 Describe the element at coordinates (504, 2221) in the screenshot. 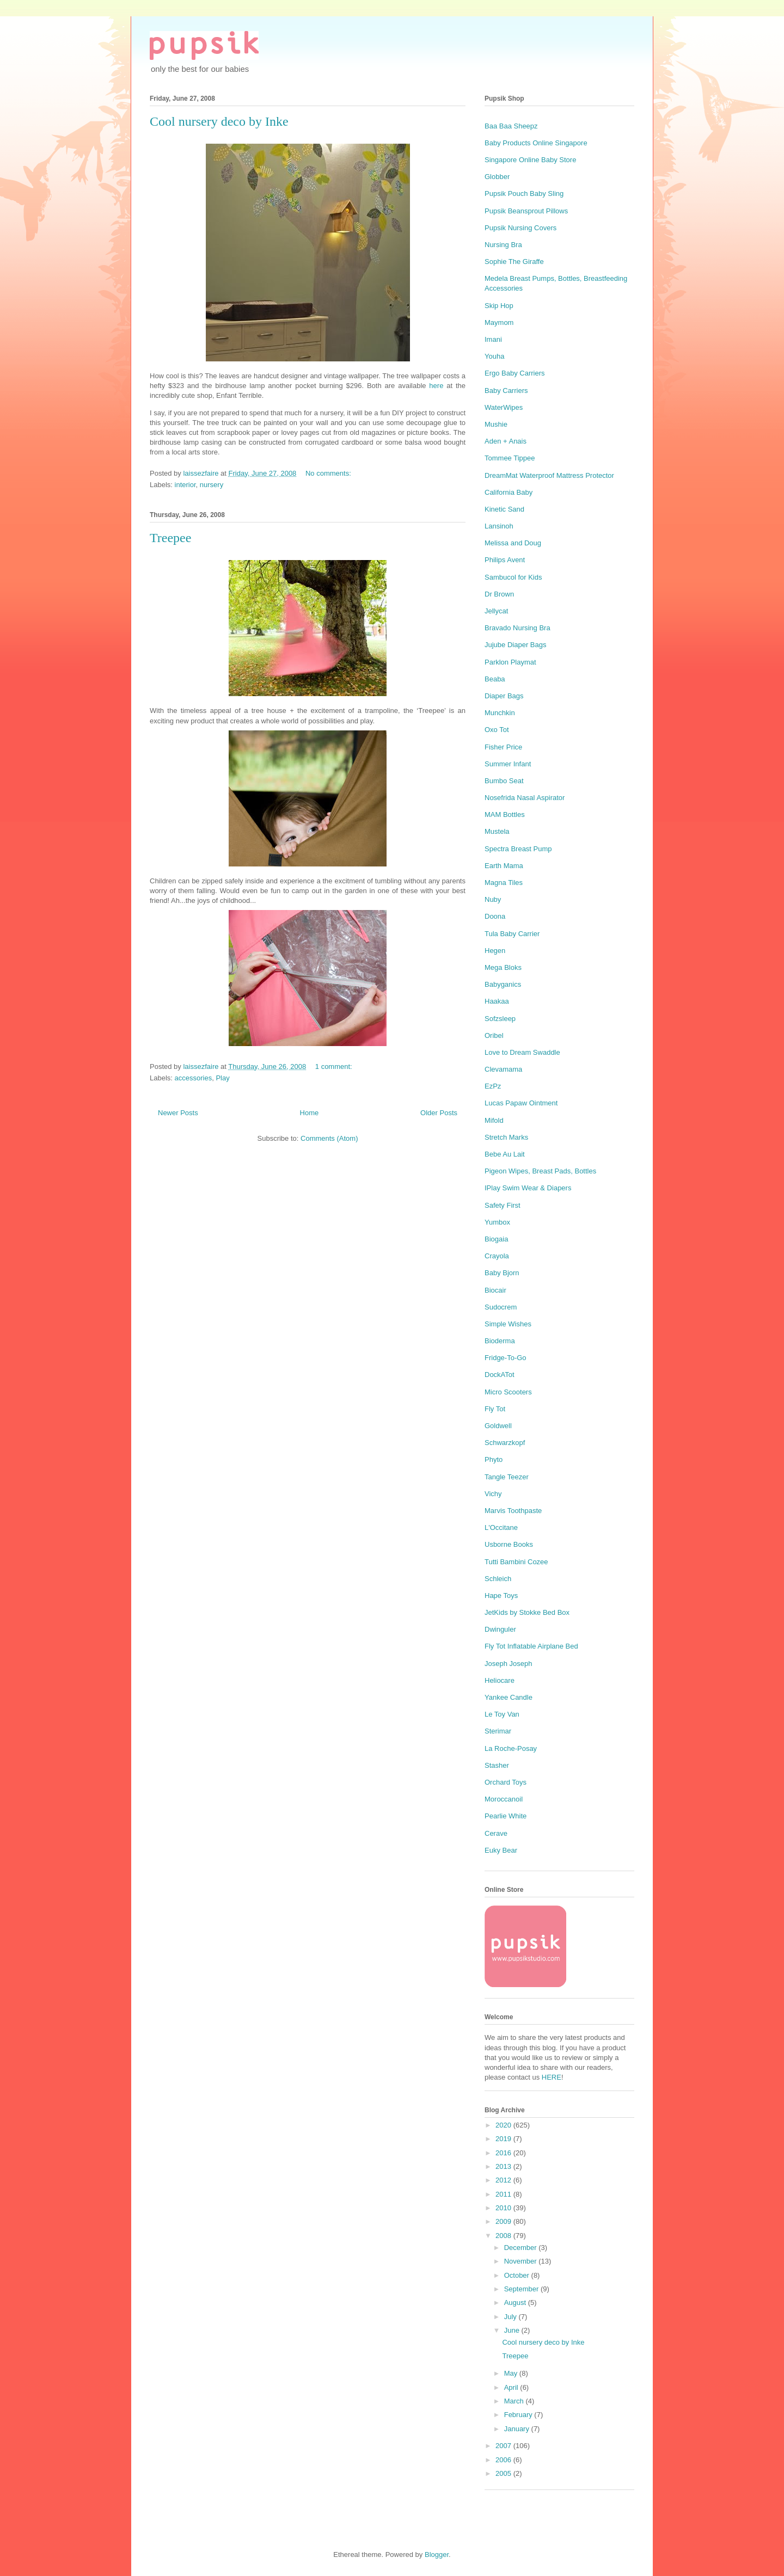

I see `2009` at that location.